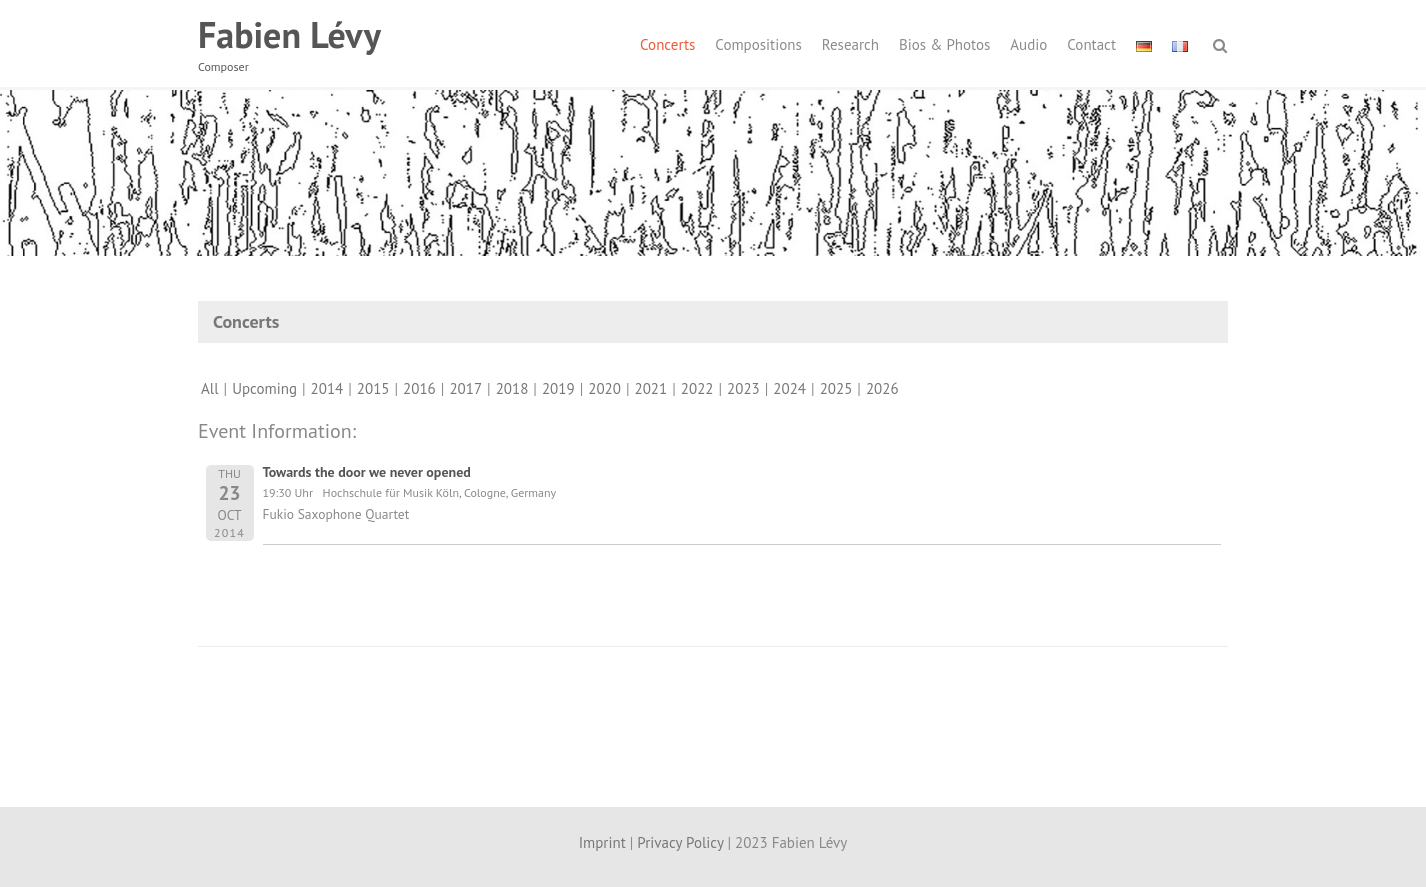 Image resolution: width=1426 pixels, height=887 pixels. I want to click on 2016, so click(419, 388).